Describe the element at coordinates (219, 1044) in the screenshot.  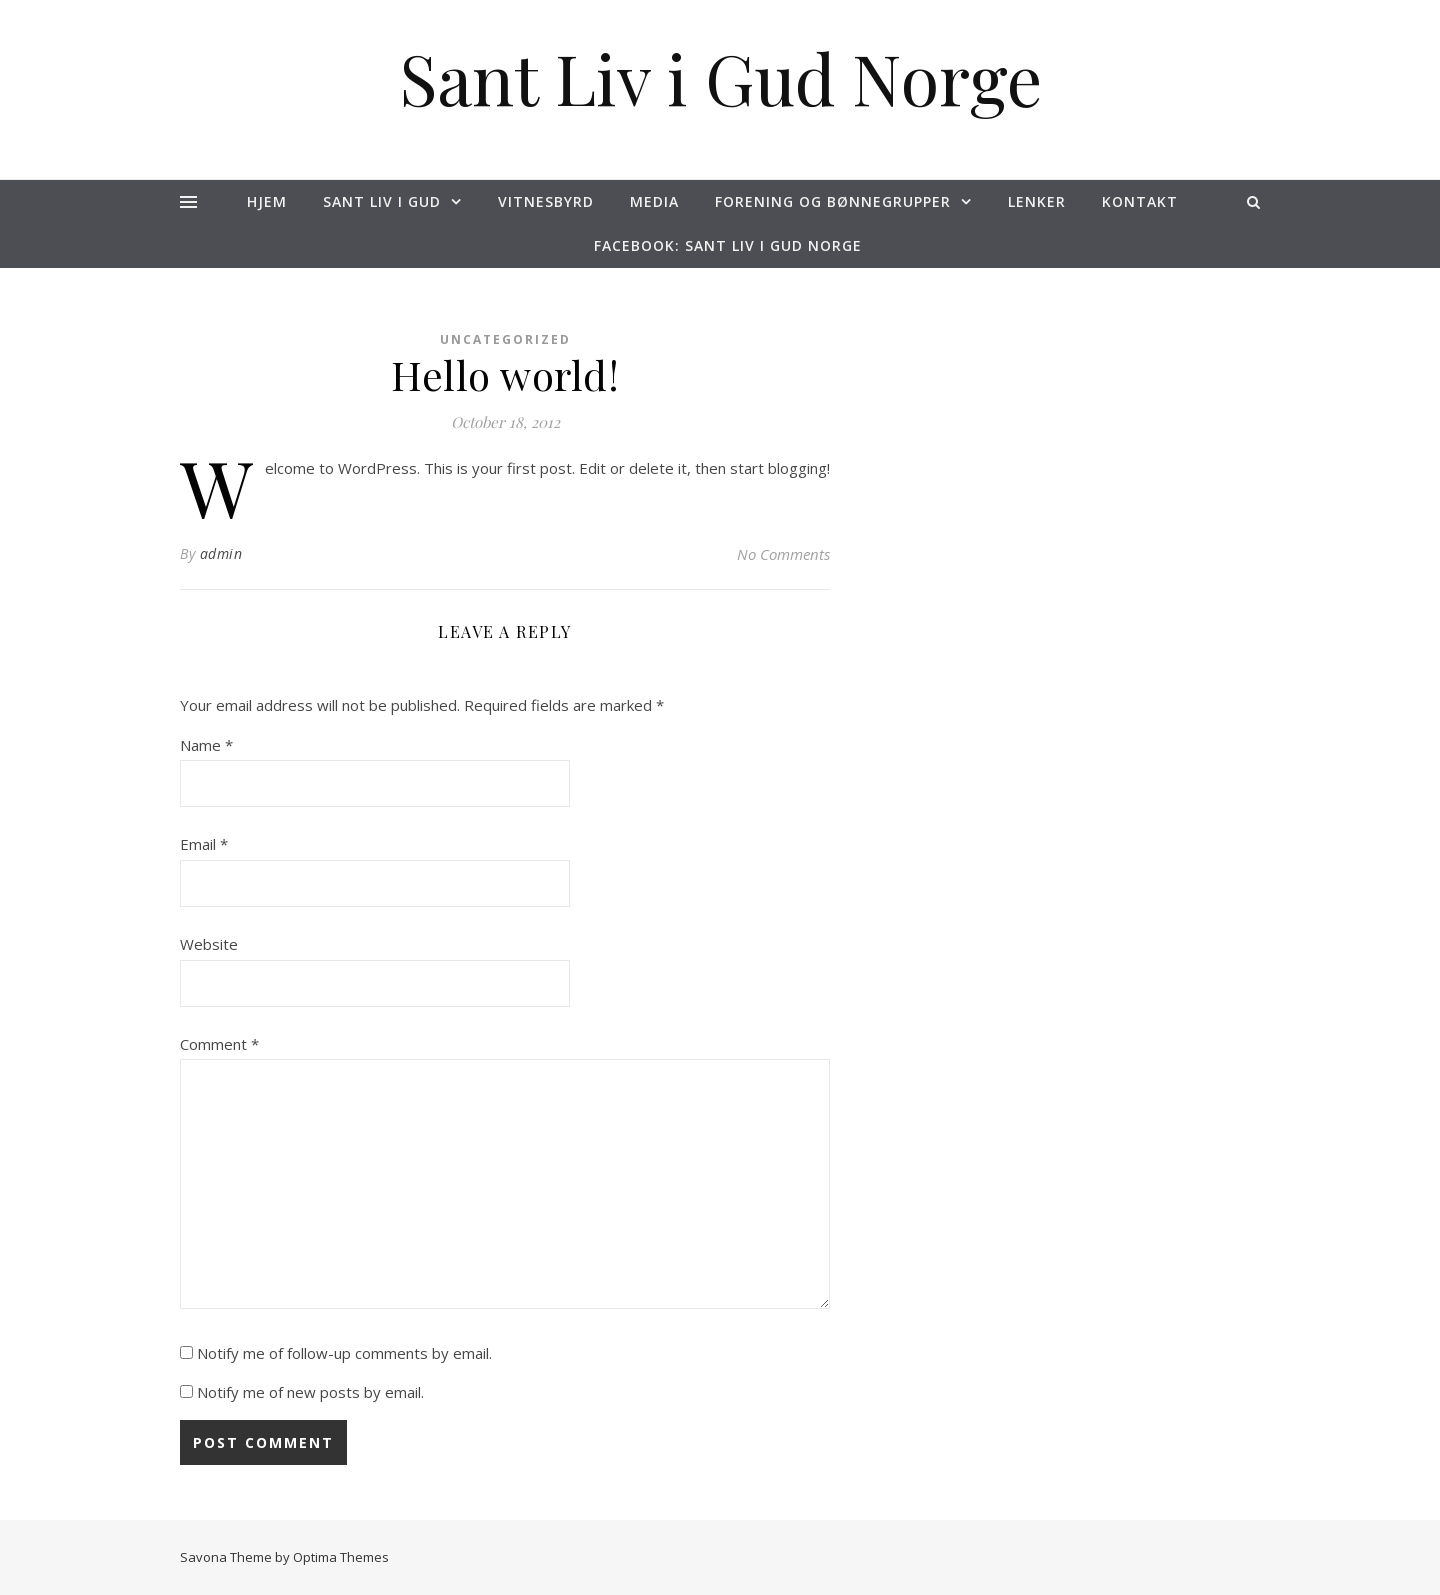
I see `Comment` at that location.